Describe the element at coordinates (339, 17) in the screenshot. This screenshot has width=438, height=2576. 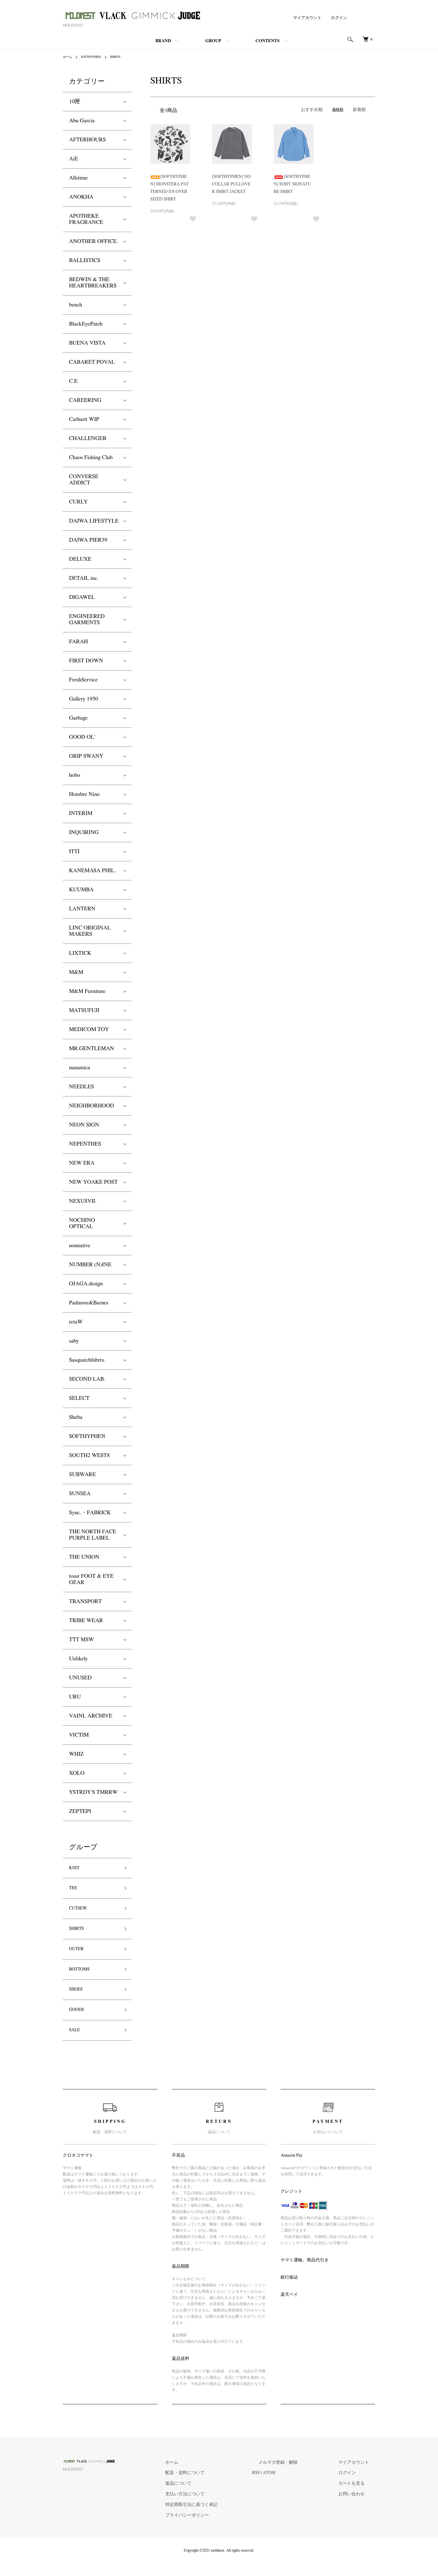
I see `ログイン` at that location.